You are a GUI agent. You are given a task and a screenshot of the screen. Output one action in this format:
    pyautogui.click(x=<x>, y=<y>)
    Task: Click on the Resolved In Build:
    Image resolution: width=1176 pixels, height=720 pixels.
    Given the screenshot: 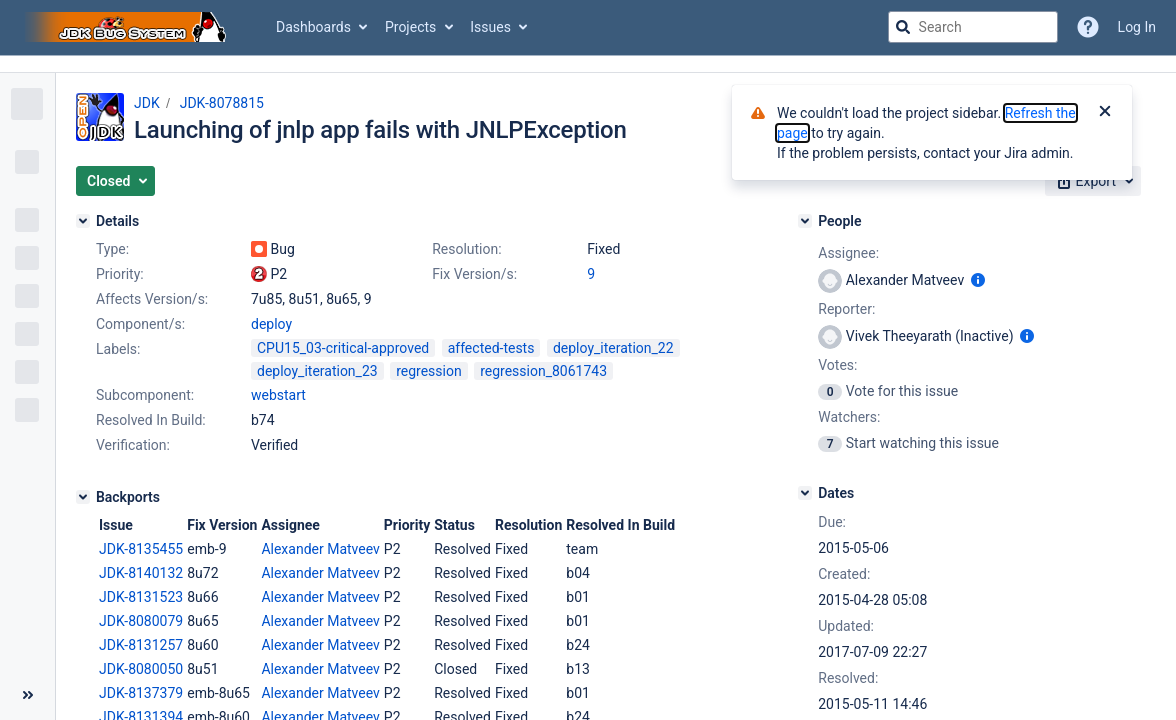 What is the action you would take?
    pyautogui.click(x=151, y=420)
    